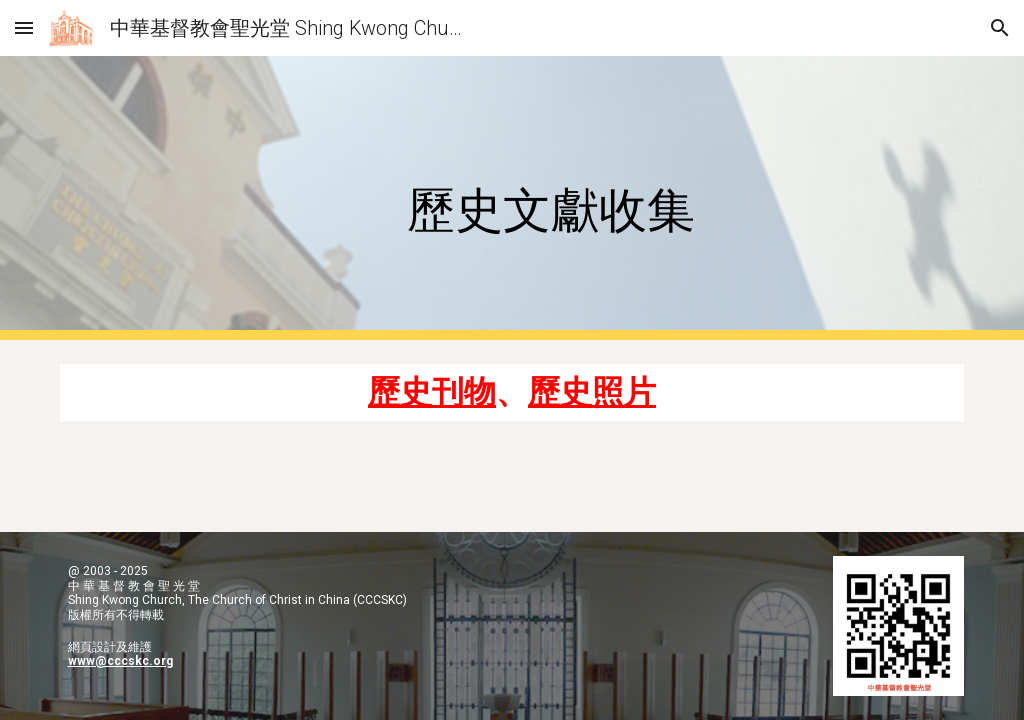 This screenshot has width=1024, height=720. Describe the element at coordinates (550, 198) in the screenshot. I see `[main]` at that location.